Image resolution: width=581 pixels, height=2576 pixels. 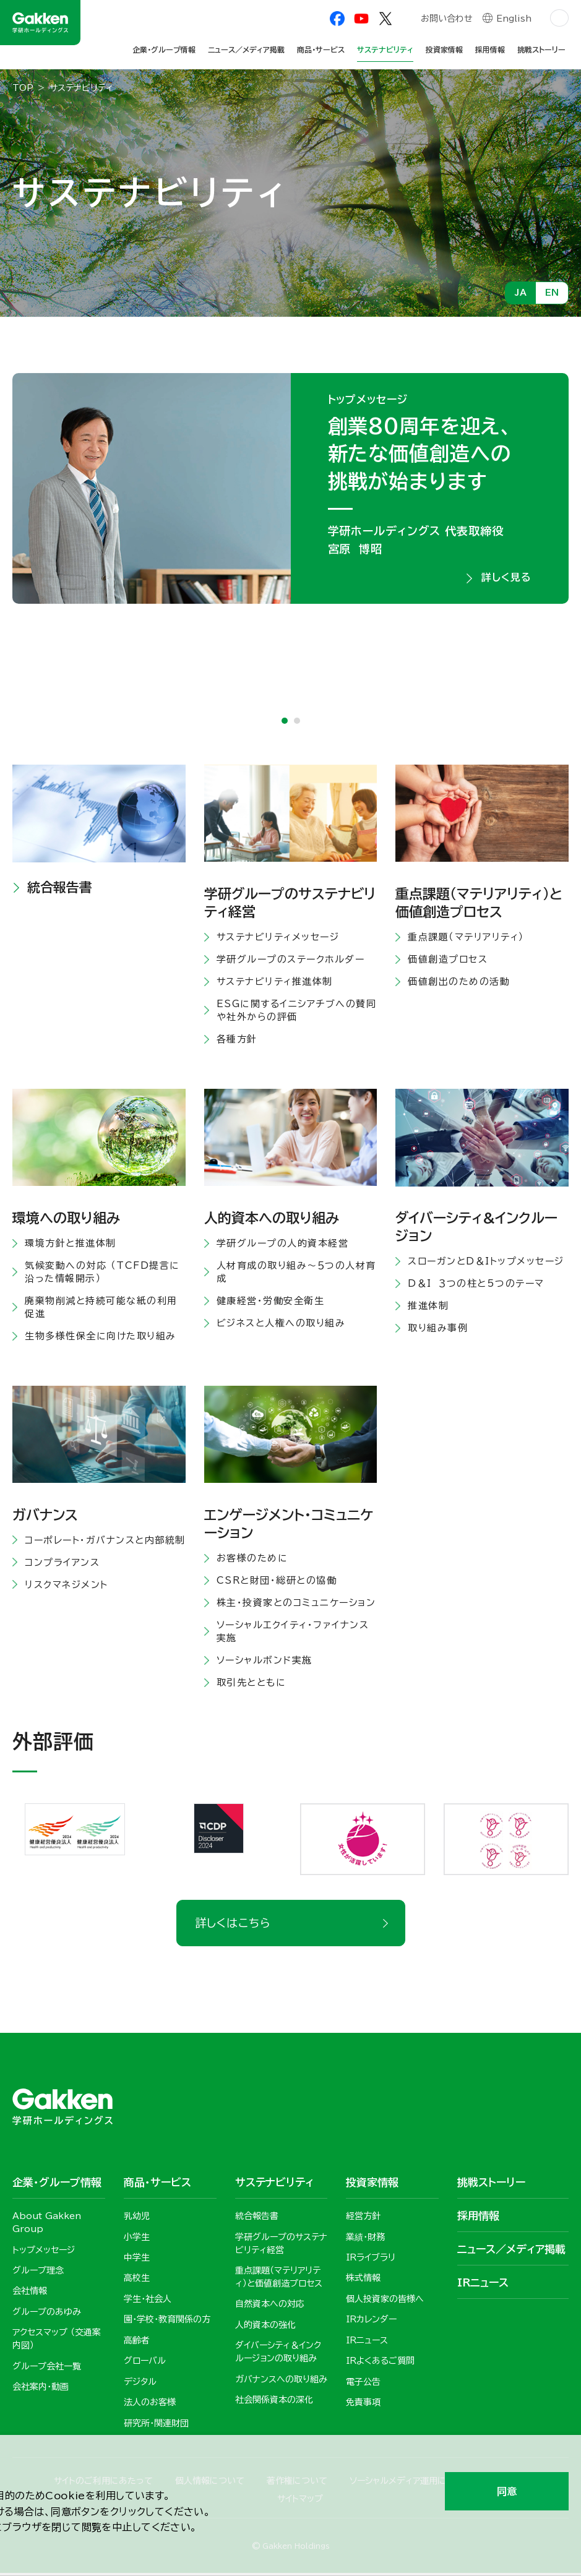 What do you see at coordinates (321, 49) in the screenshot?
I see `商品・サービス` at bounding box center [321, 49].